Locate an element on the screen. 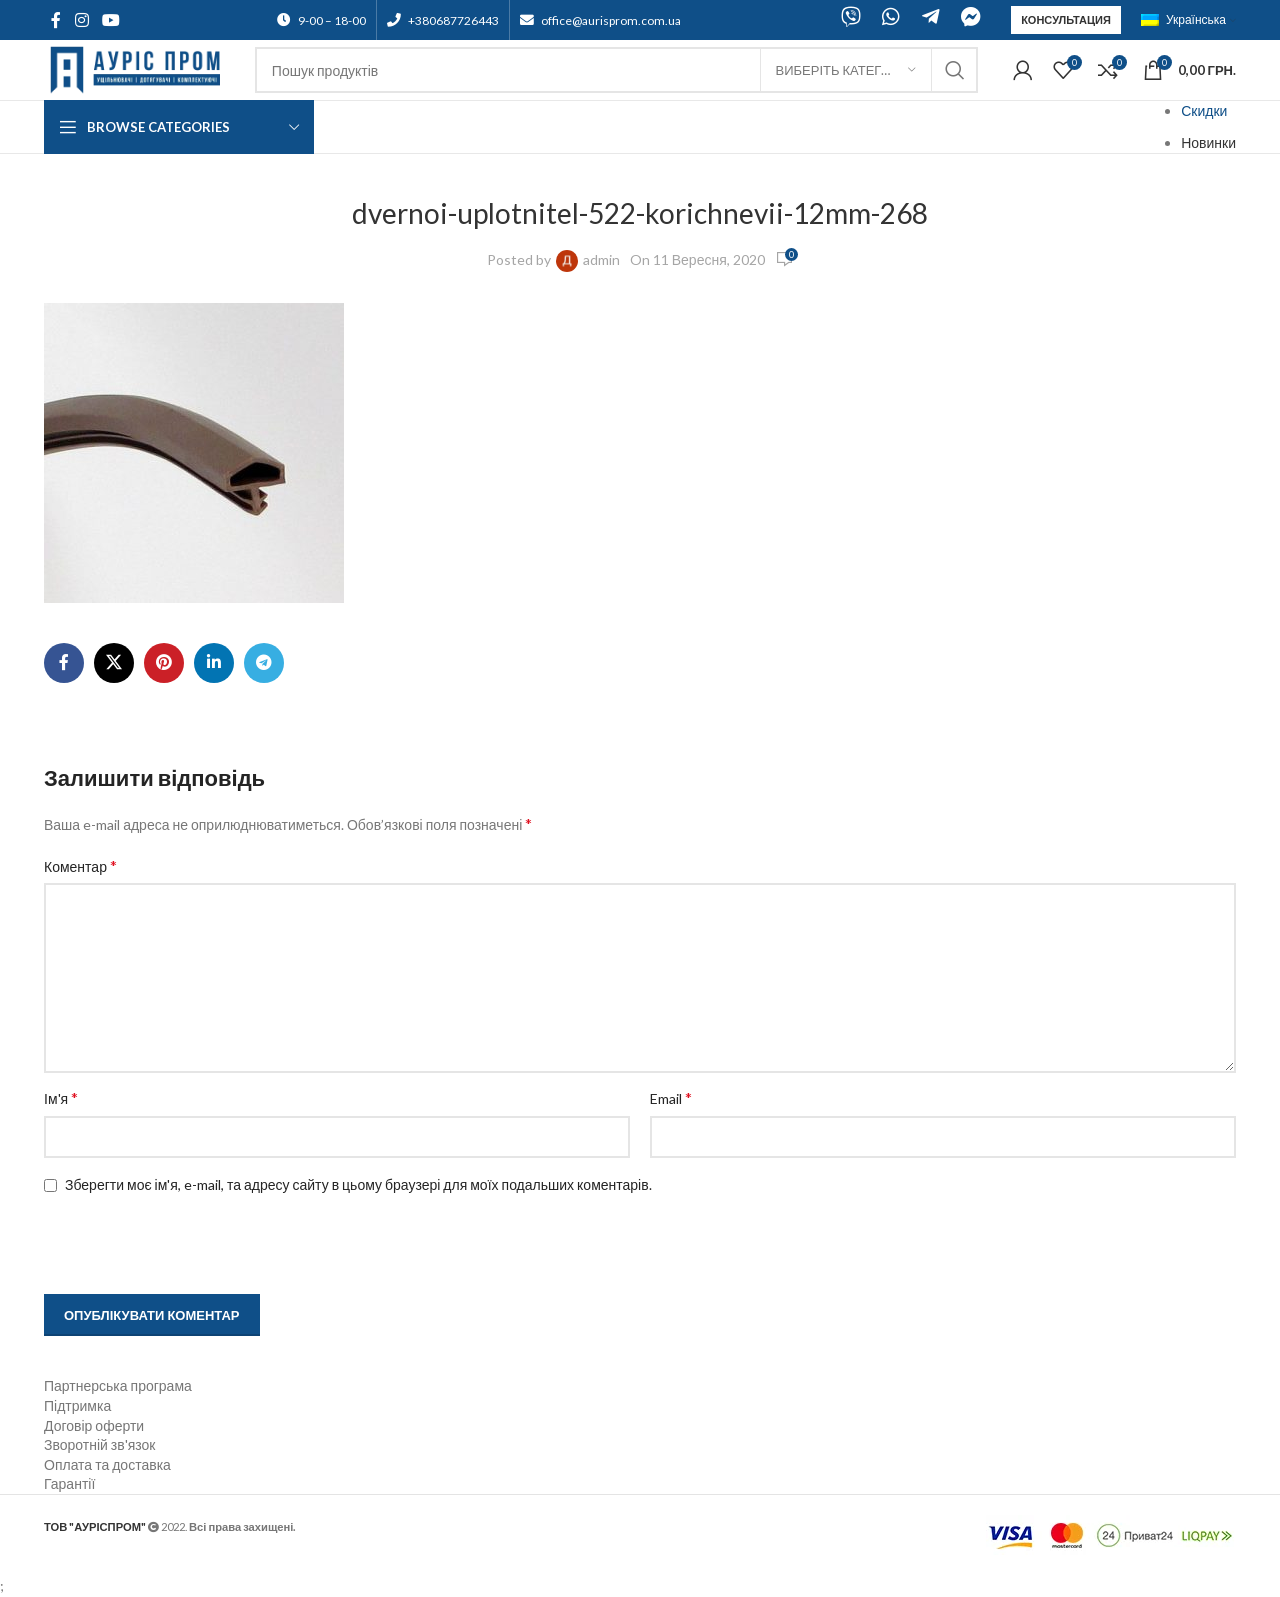  Зворотній зв'язок is located at coordinates (99, 1444).